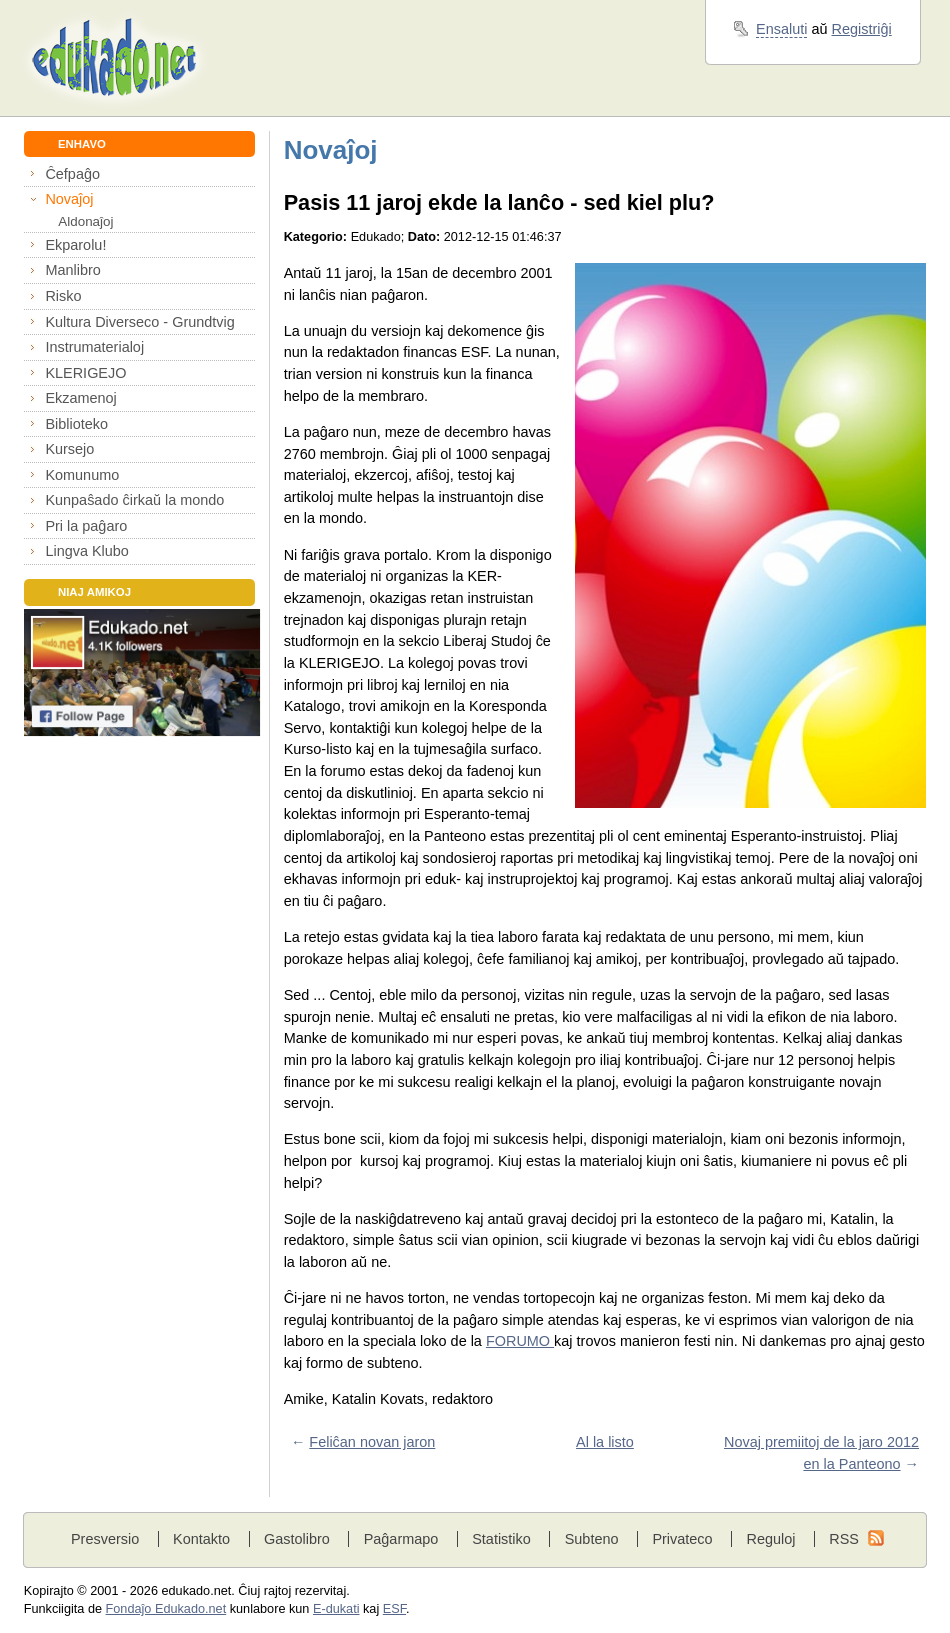  What do you see at coordinates (63, 296) in the screenshot?
I see `Risko` at bounding box center [63, 296].